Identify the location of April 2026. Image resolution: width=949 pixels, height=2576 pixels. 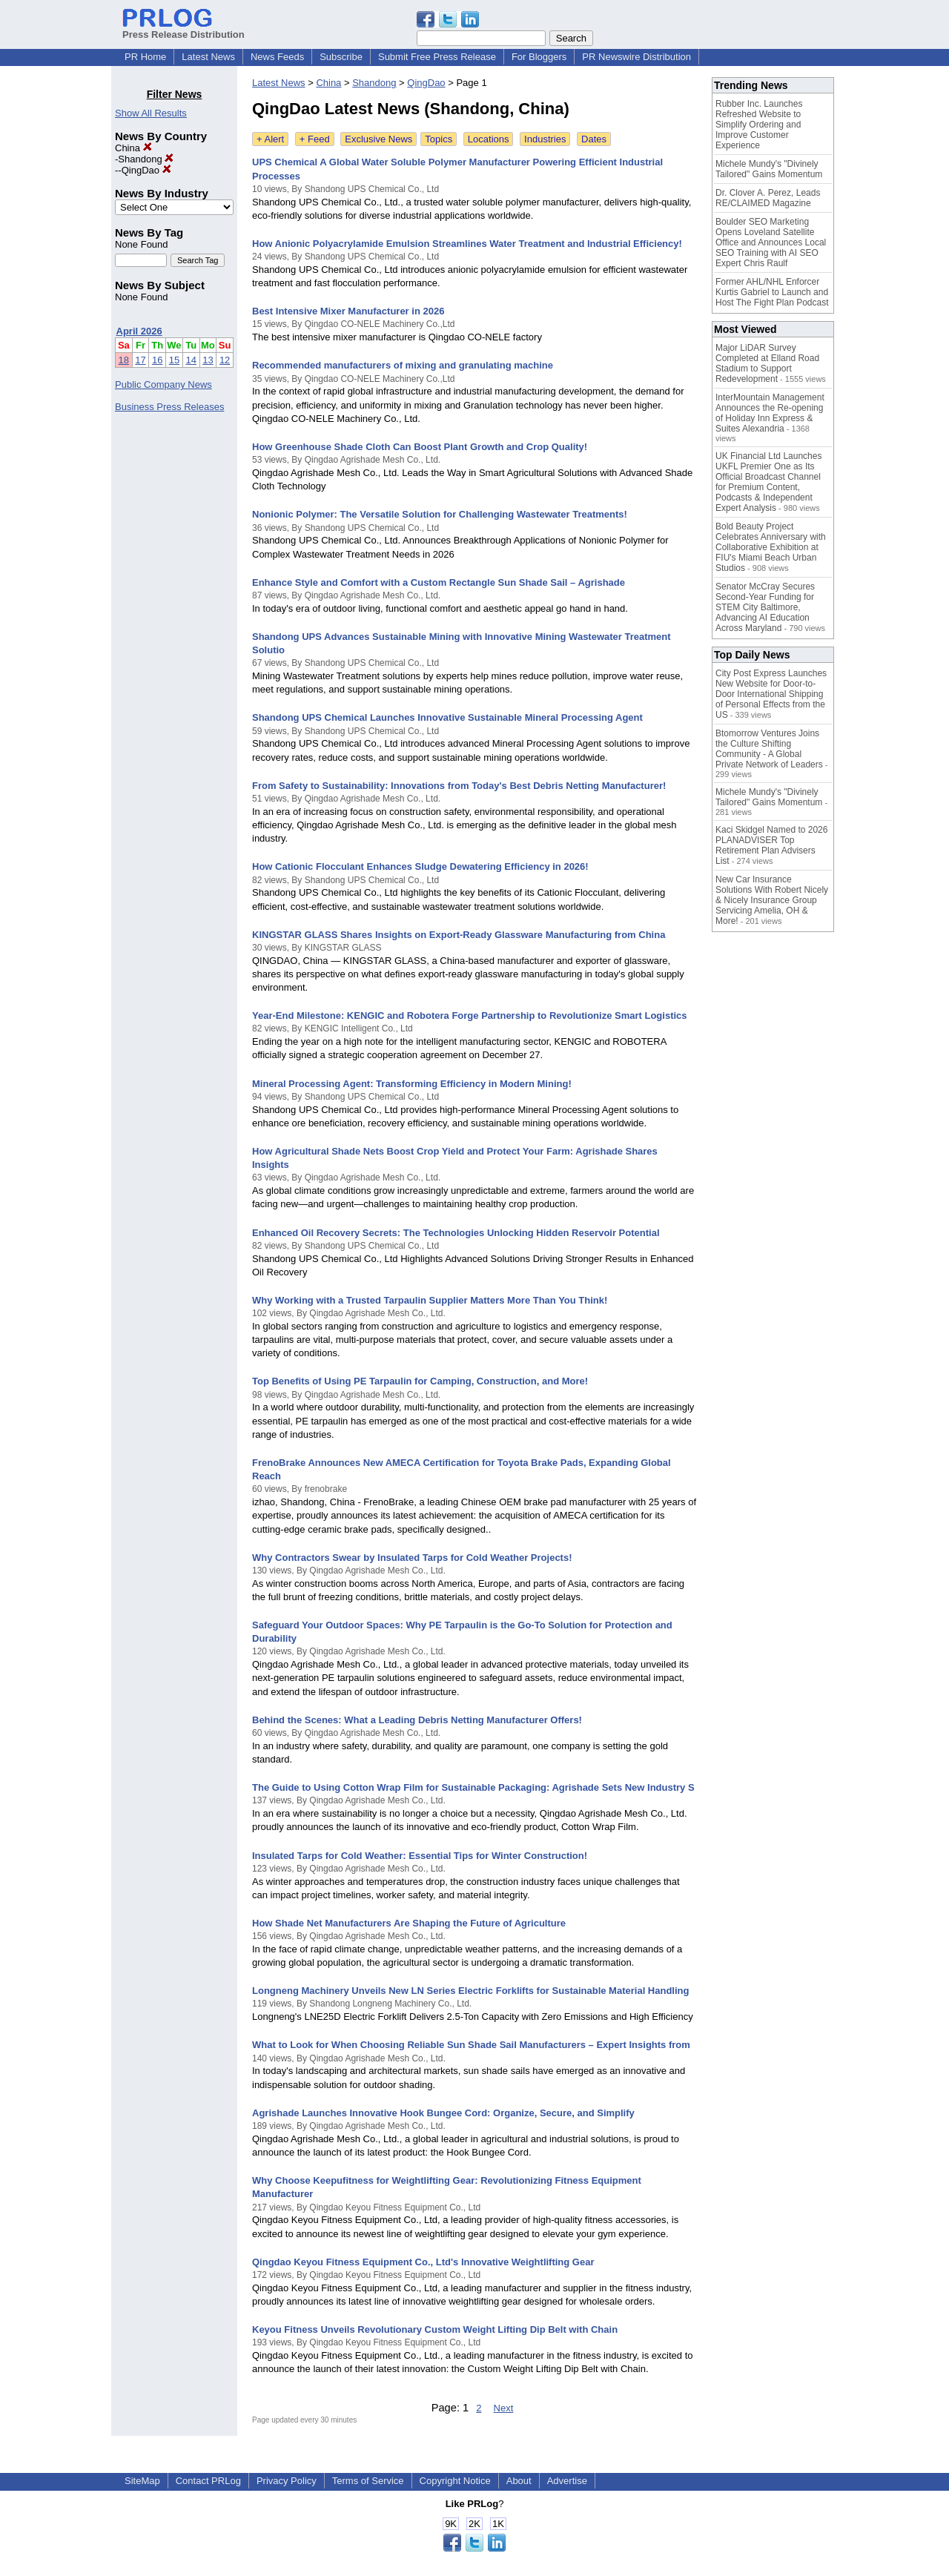
(139, 331).